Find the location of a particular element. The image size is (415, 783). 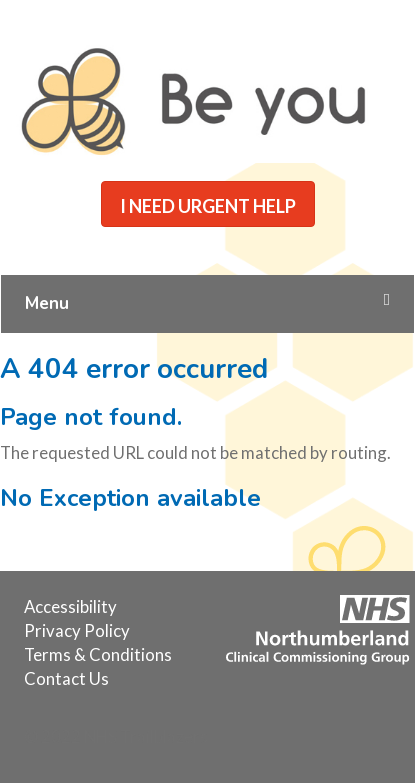

I NEED URGENT HELP is located at coordinates (208, 206).